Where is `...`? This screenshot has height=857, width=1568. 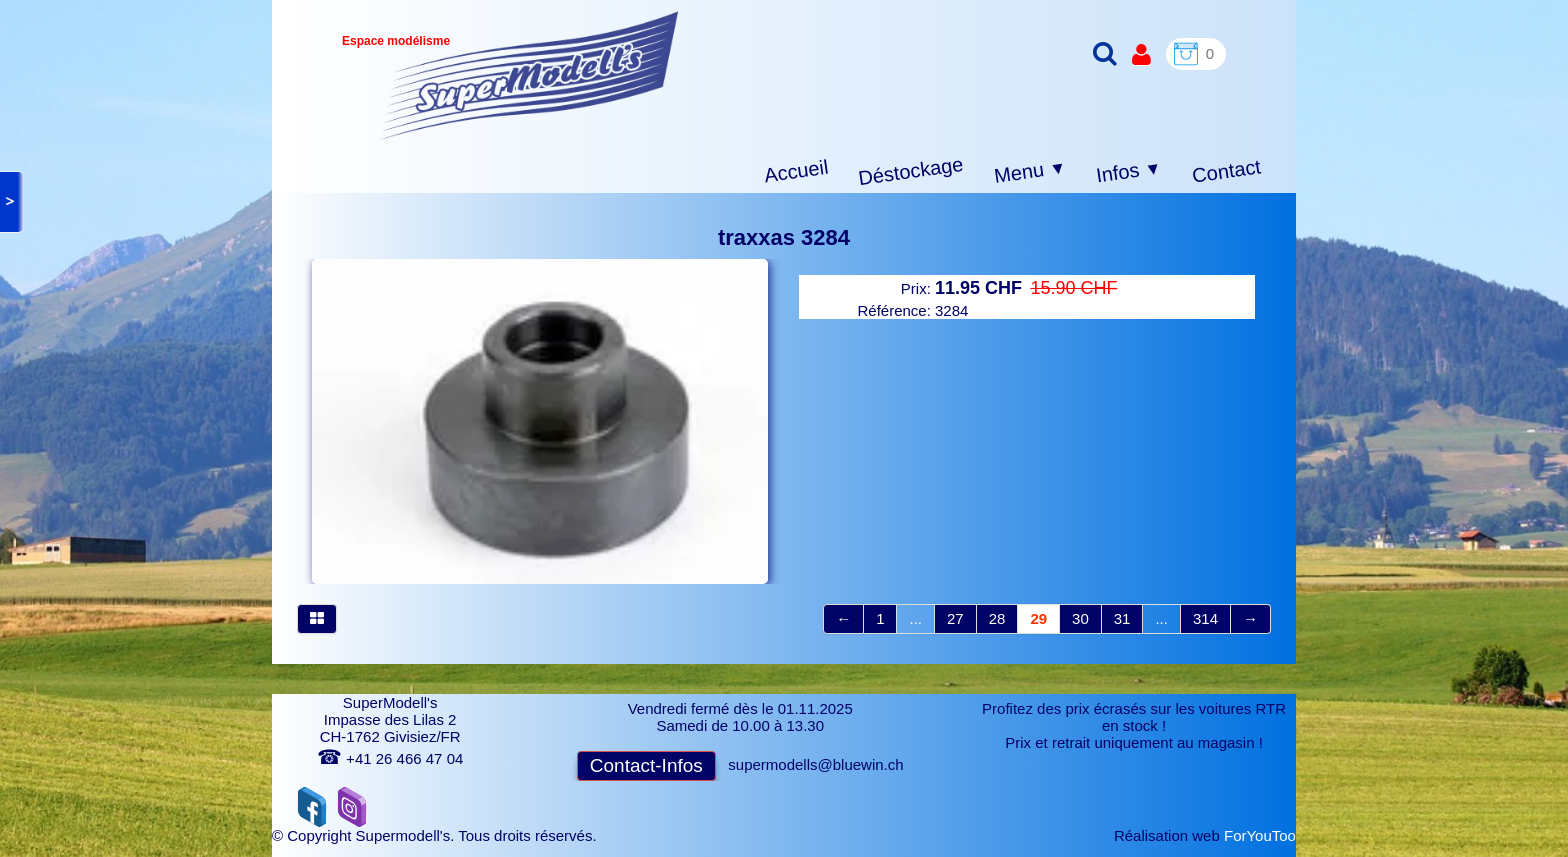
... is located at coordinates (915, 618).